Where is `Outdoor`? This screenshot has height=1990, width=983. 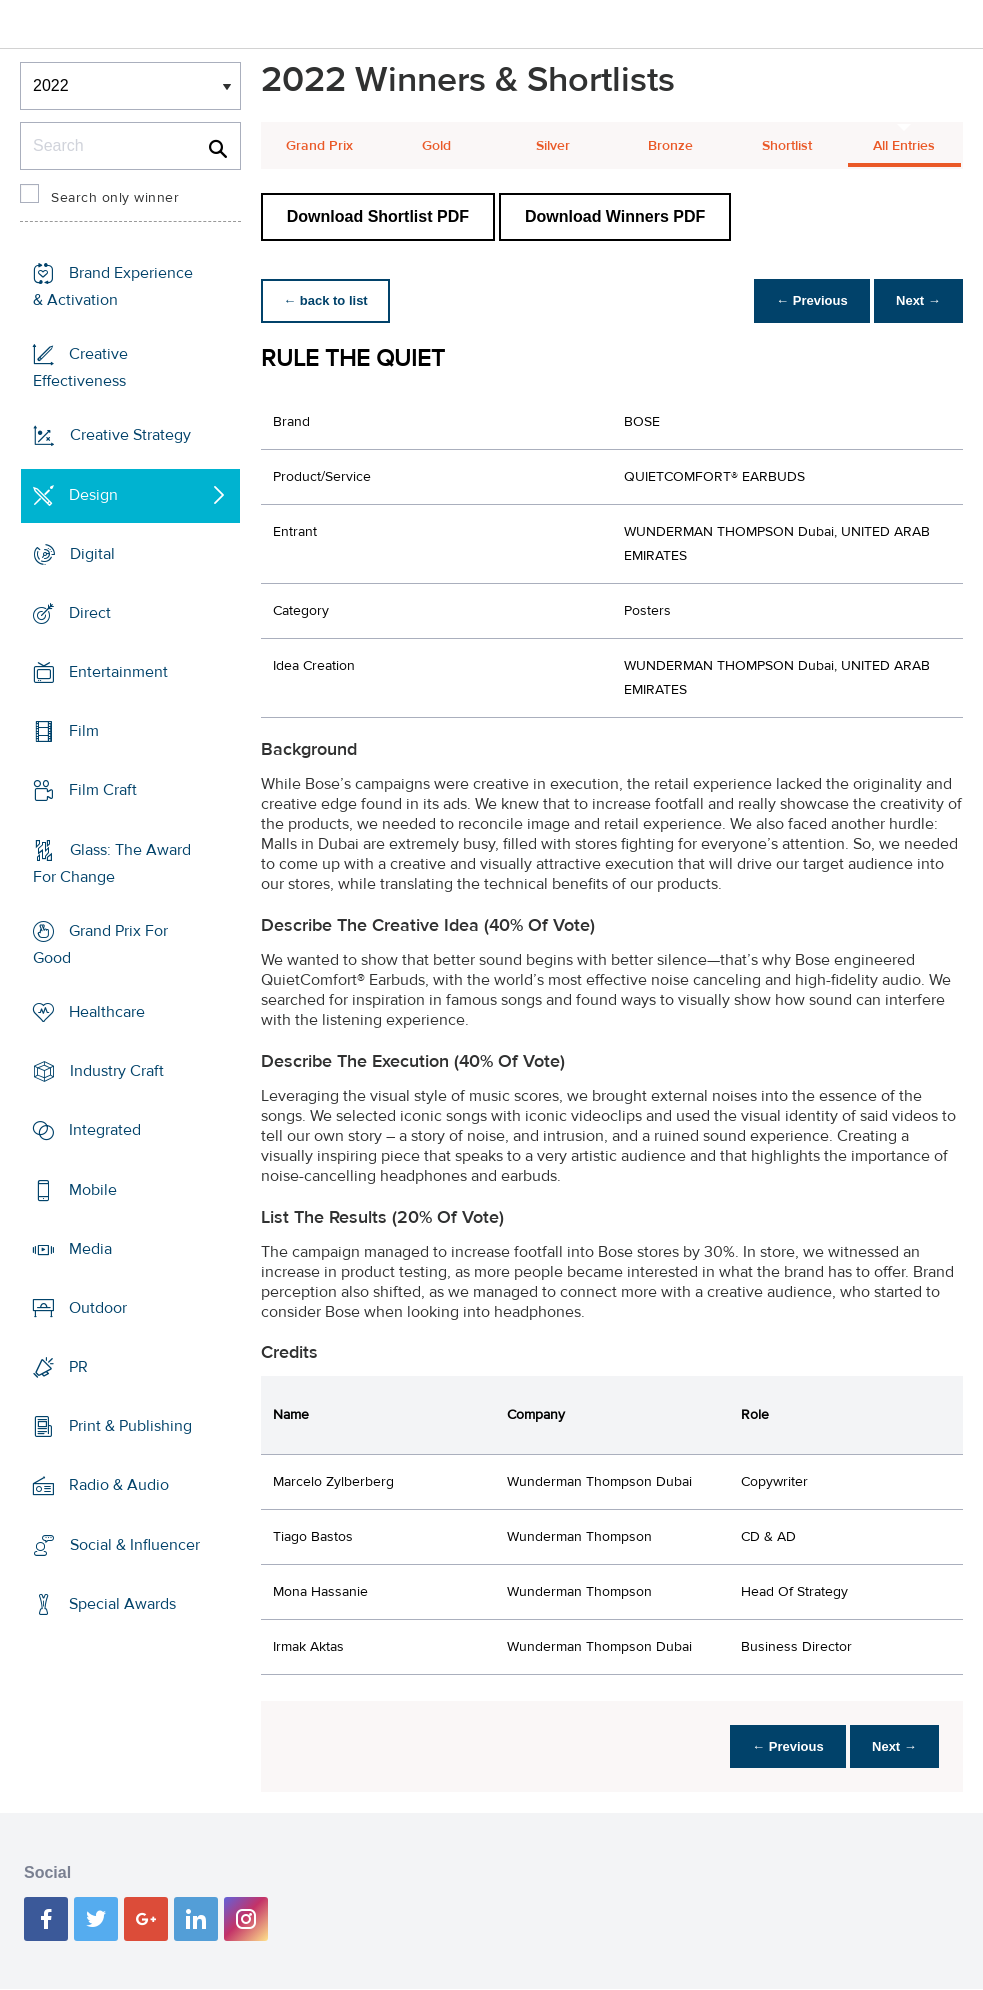
Outdoor is located at coordinates (98, 1308).